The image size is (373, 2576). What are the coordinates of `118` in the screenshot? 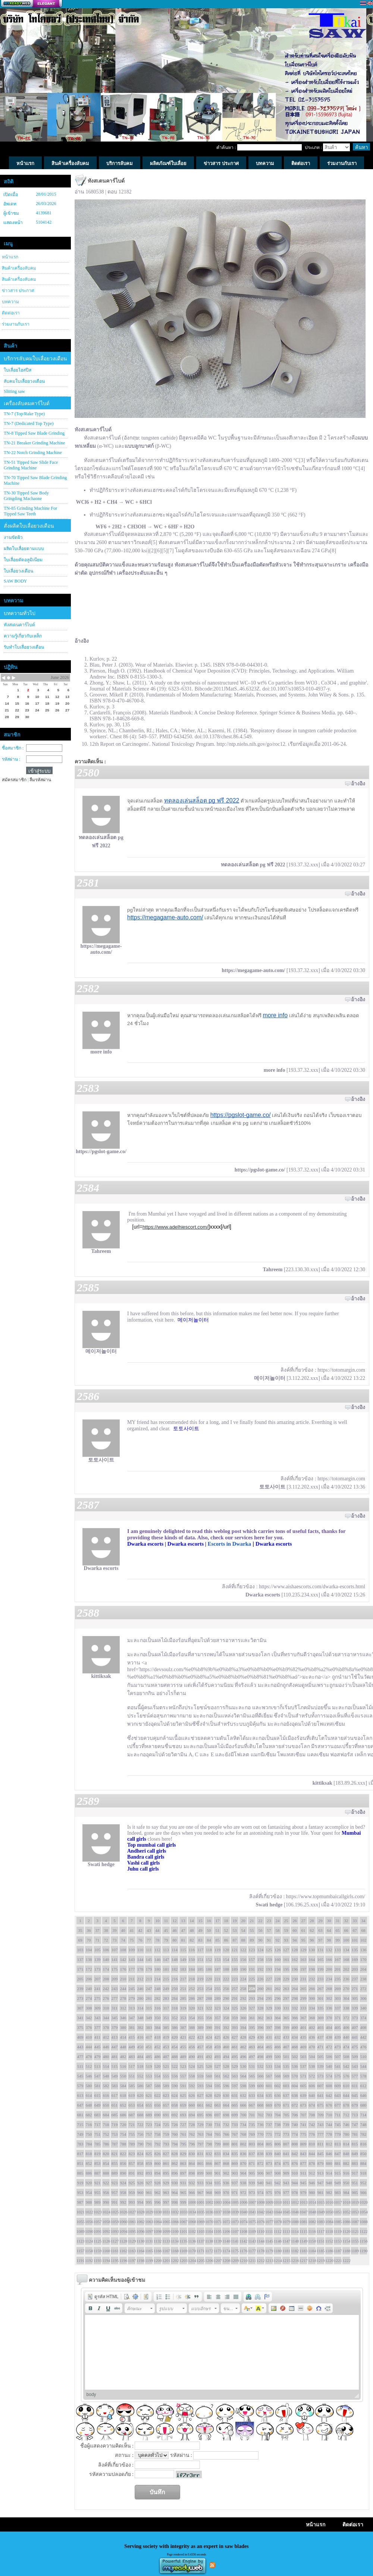 It's located at (209, 1949).